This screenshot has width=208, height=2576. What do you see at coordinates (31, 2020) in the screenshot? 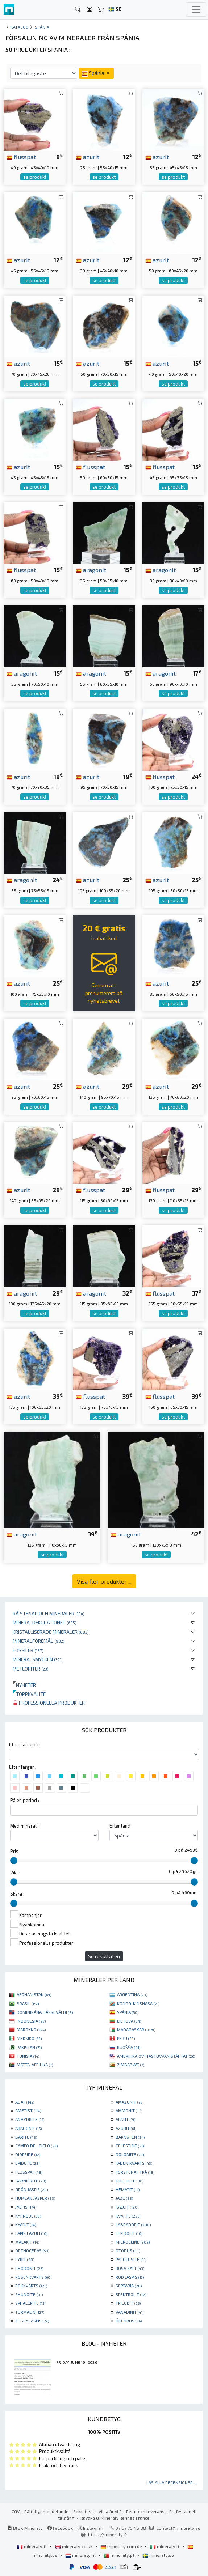
I see `INDONESIA` at bounding box center [31, 2020].